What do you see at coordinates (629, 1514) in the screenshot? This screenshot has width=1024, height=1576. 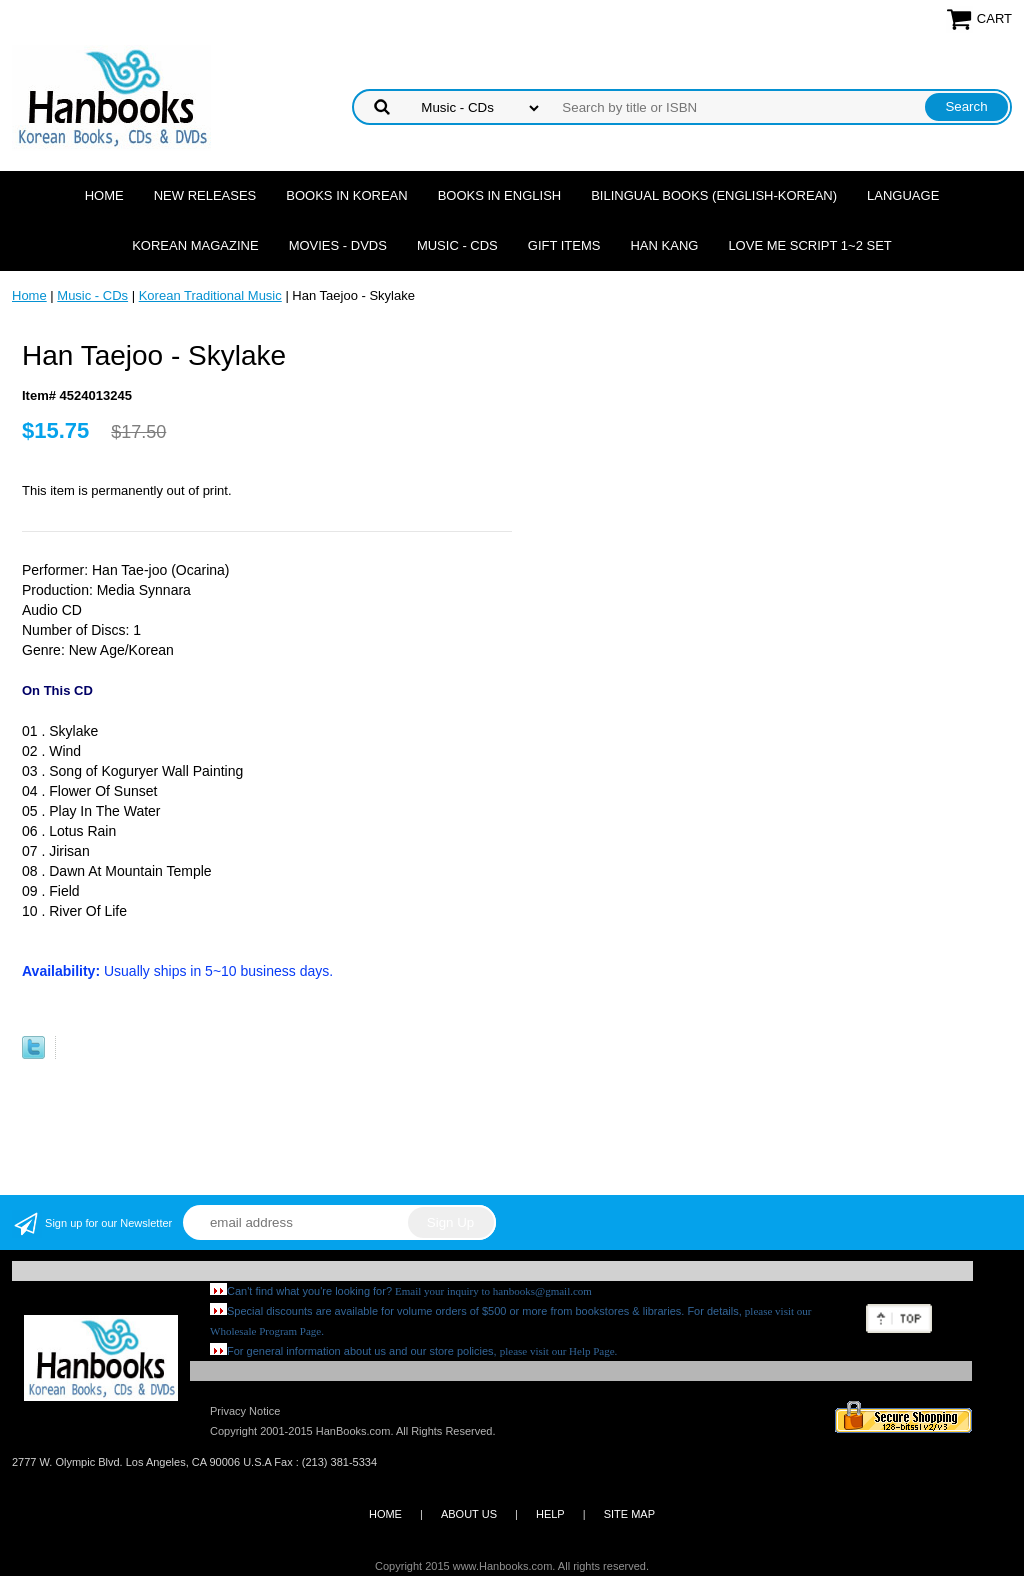 I see `SITE MAP` at bounding box center [629, 1514].